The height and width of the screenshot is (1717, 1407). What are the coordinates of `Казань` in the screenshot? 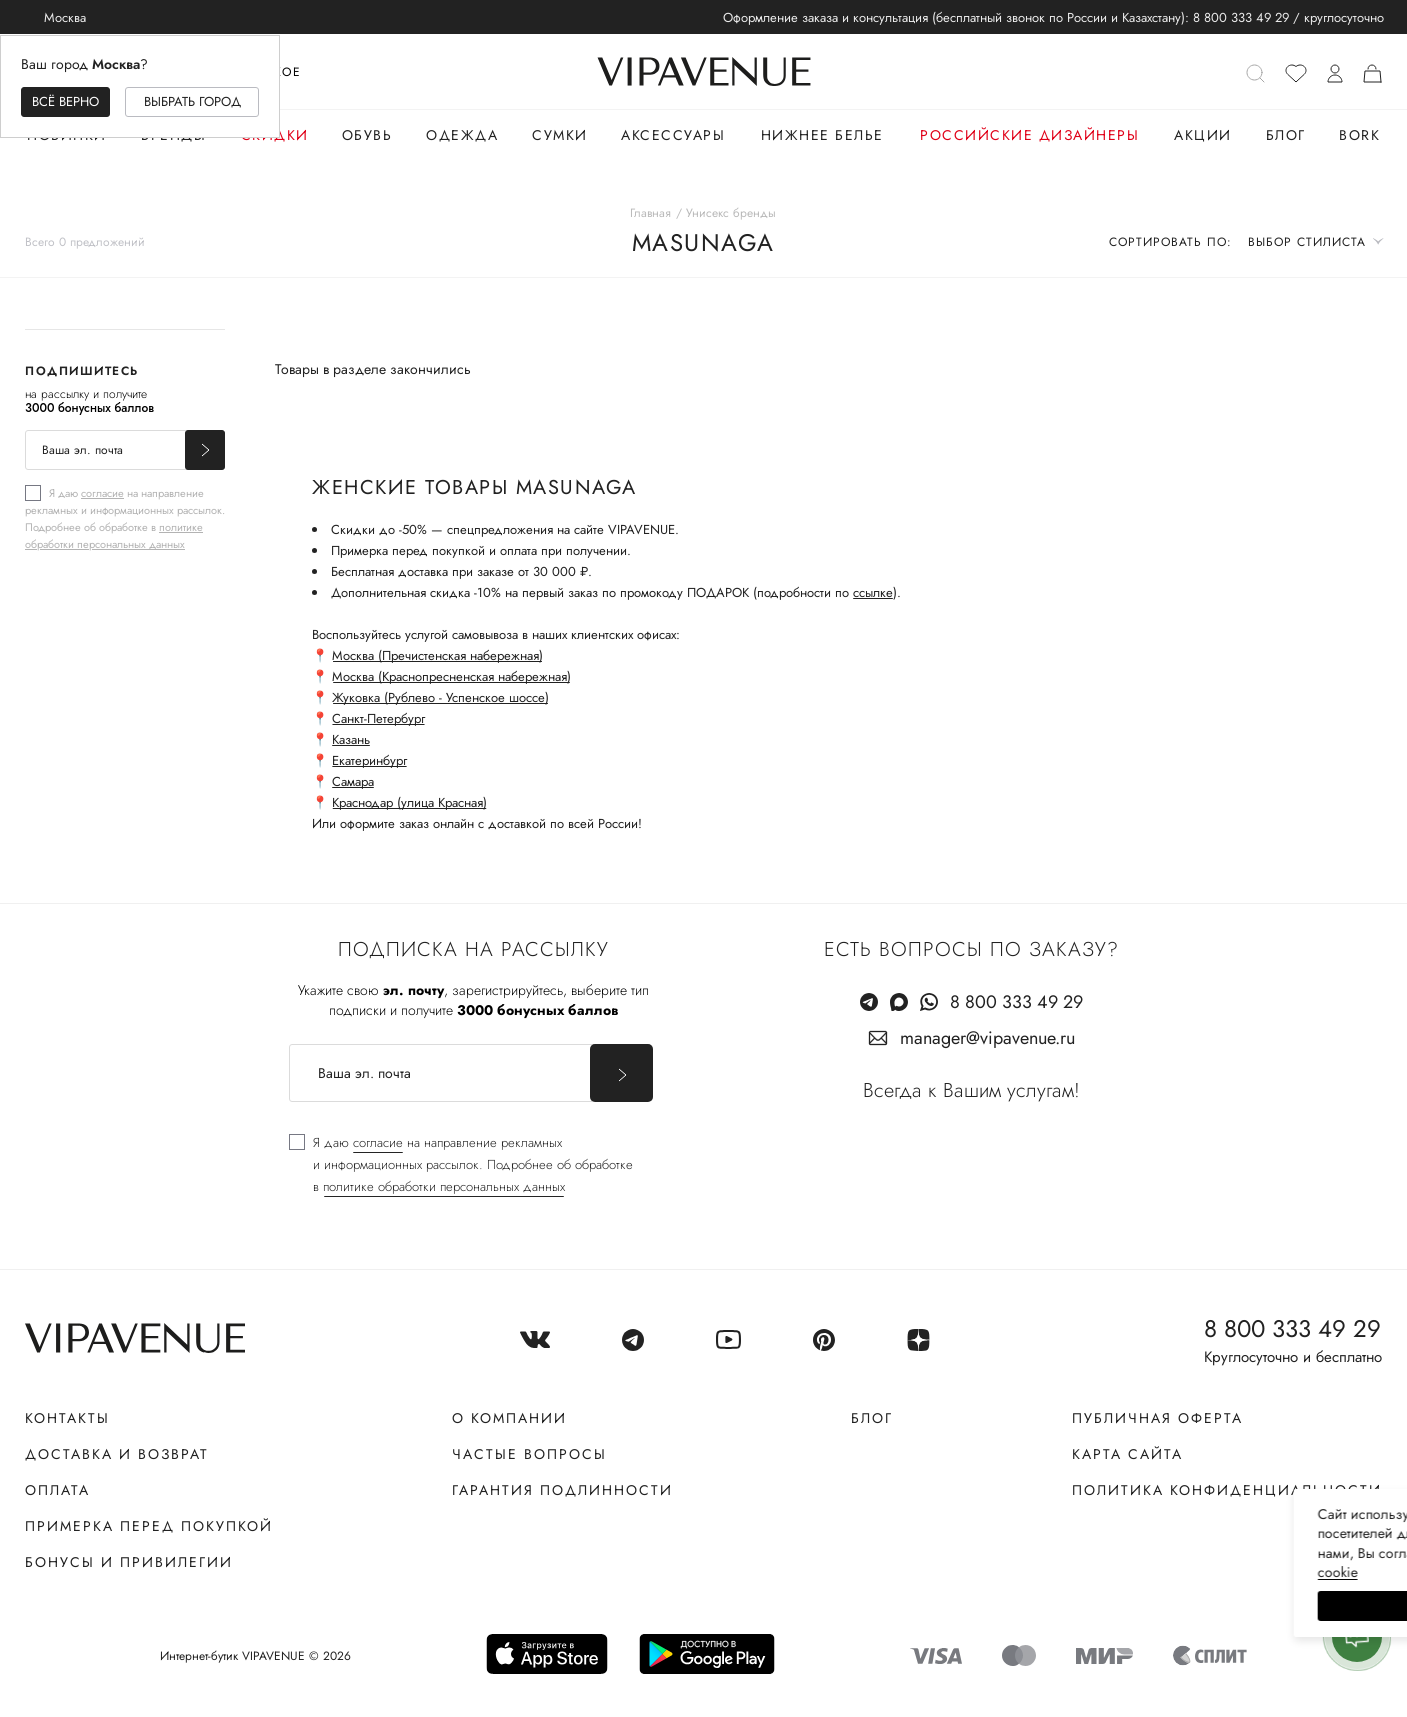 It's located at (351, 739).